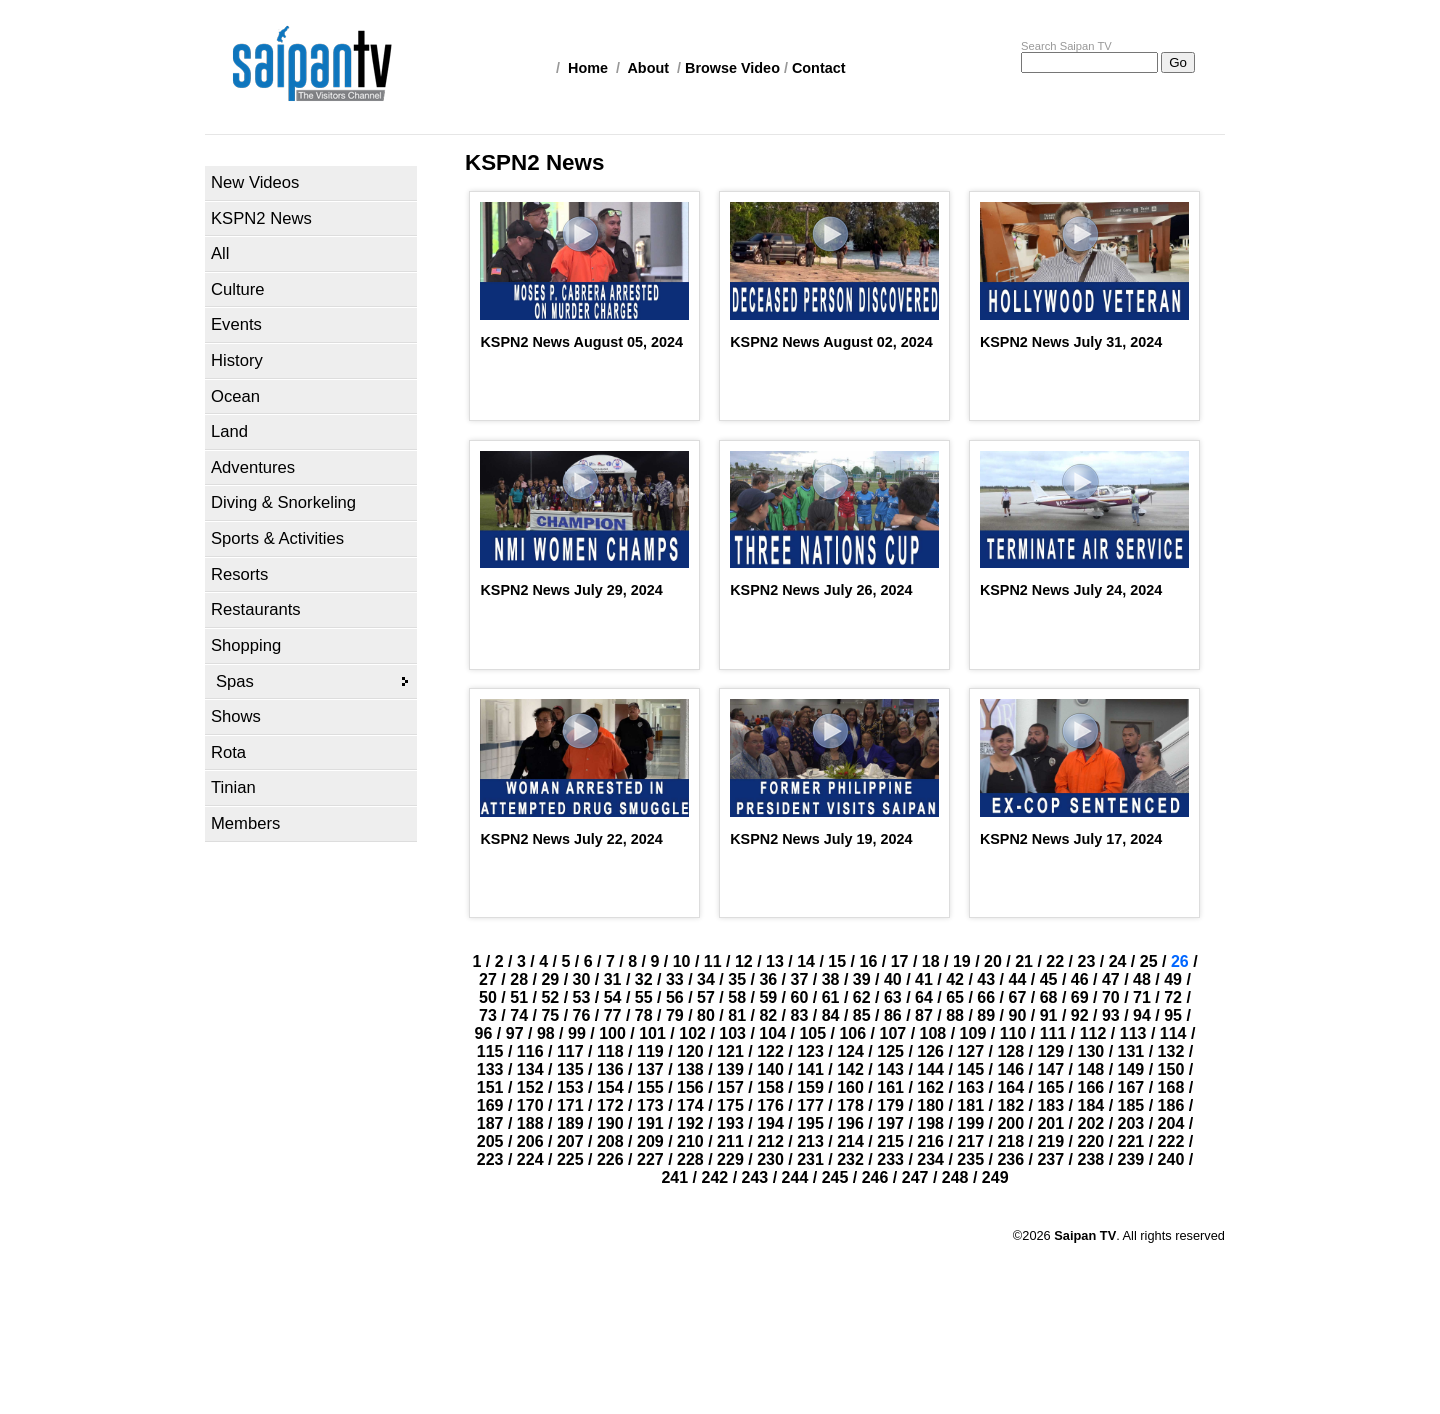 This screenshot has height=1414, width=1440. Describe the element at coordinates (924, 1015) in the screenshot. I see `87` at that location.